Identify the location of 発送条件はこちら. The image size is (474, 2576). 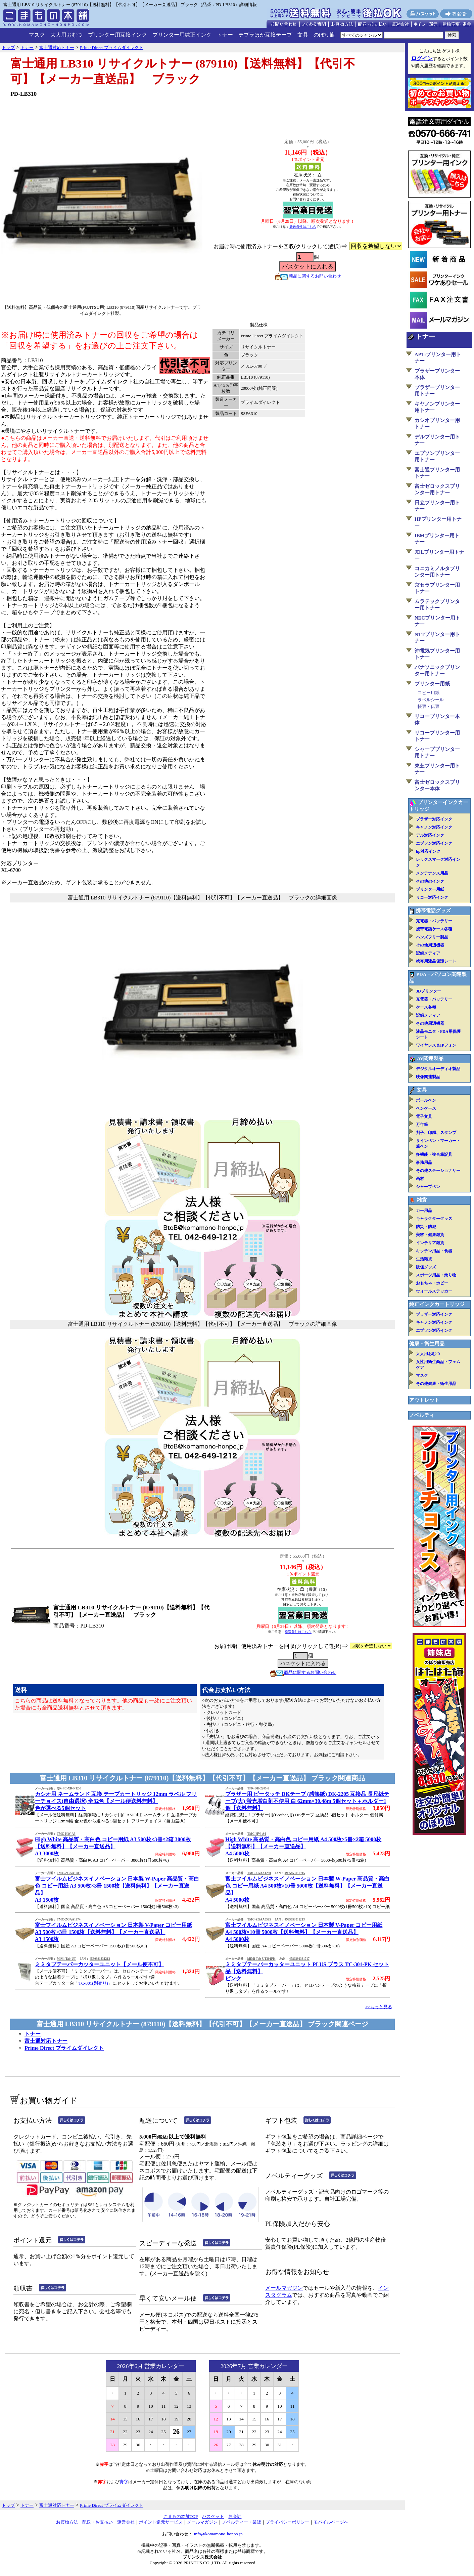
(302, 226).